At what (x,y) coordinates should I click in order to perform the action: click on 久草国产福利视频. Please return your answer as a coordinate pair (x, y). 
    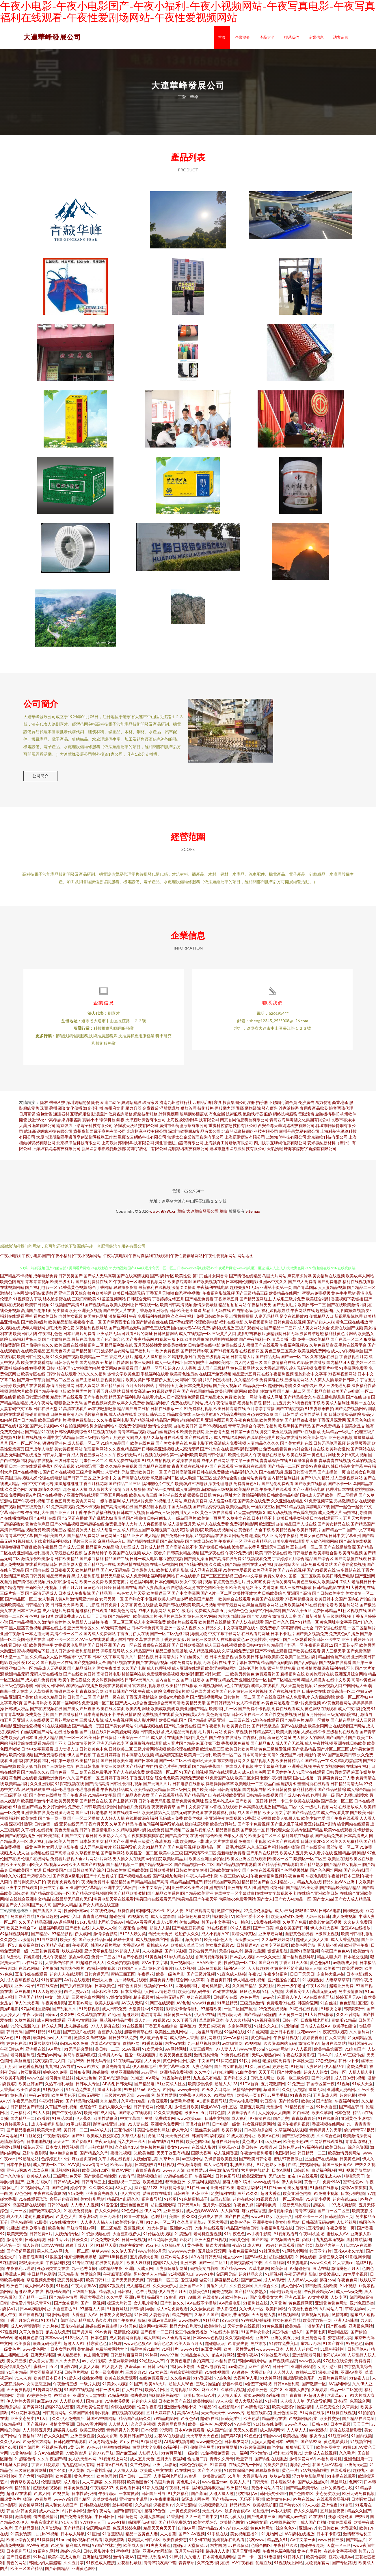
    Looking at the image, I should click on (61, 2111).